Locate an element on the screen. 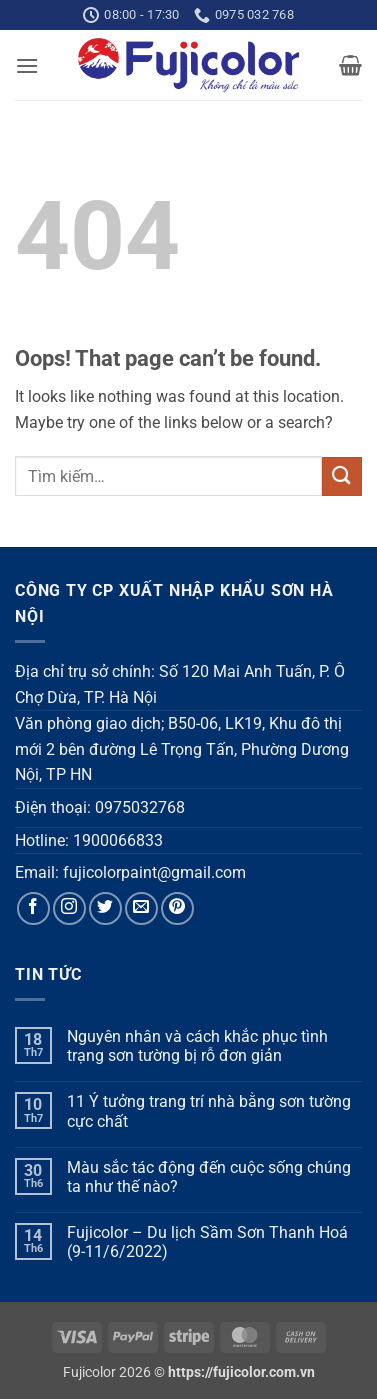 This screenshot has height=1399, width=377. [button] is located at coordinates (27, 65).